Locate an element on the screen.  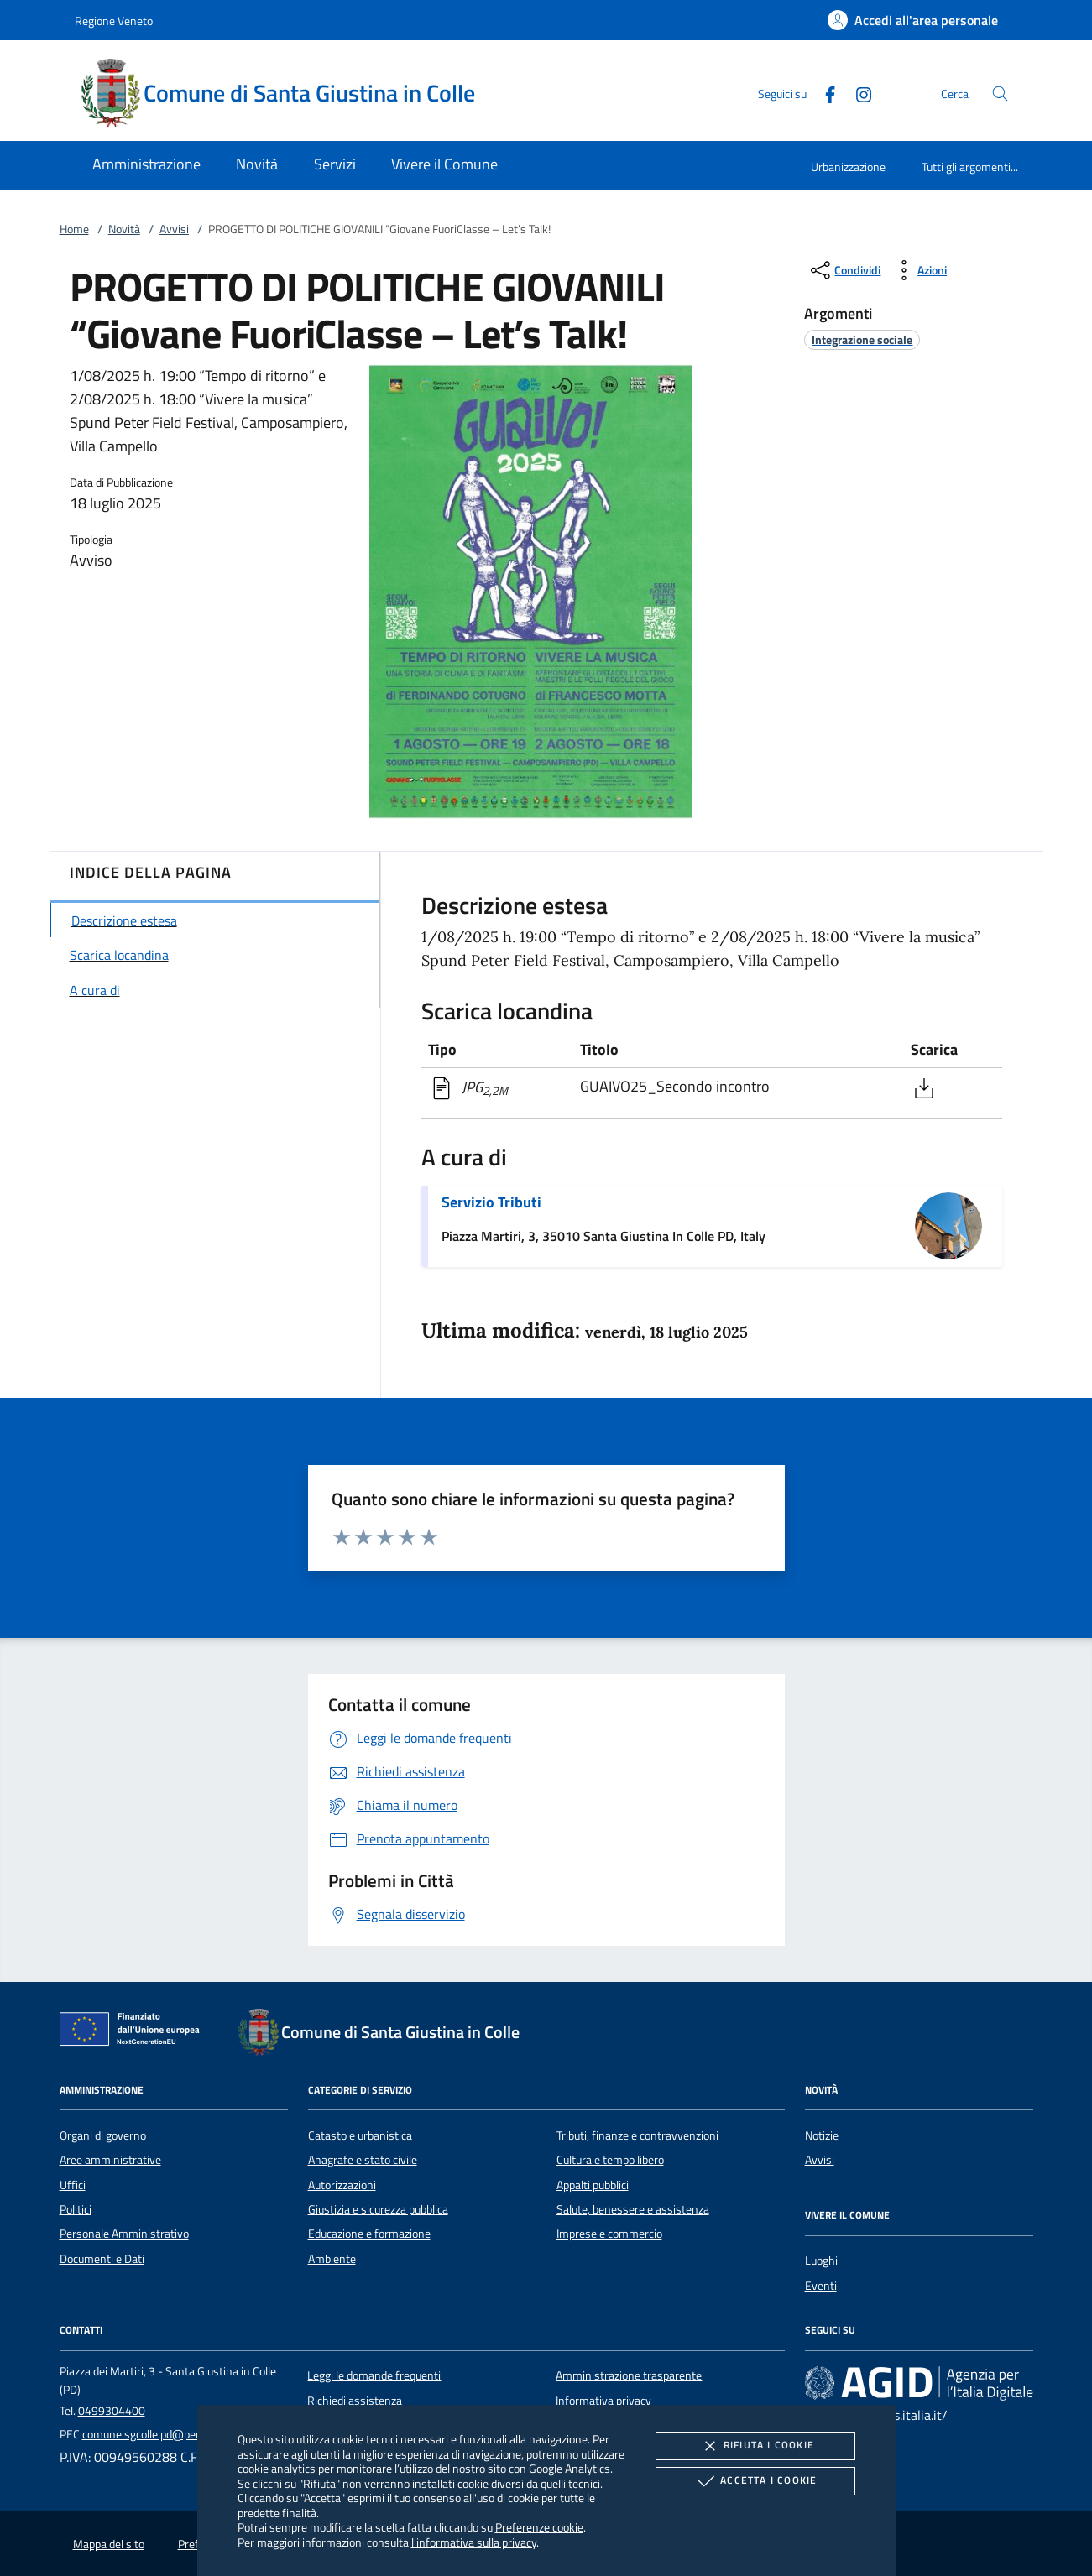
Notizie is located at coordinates (822, 2135).